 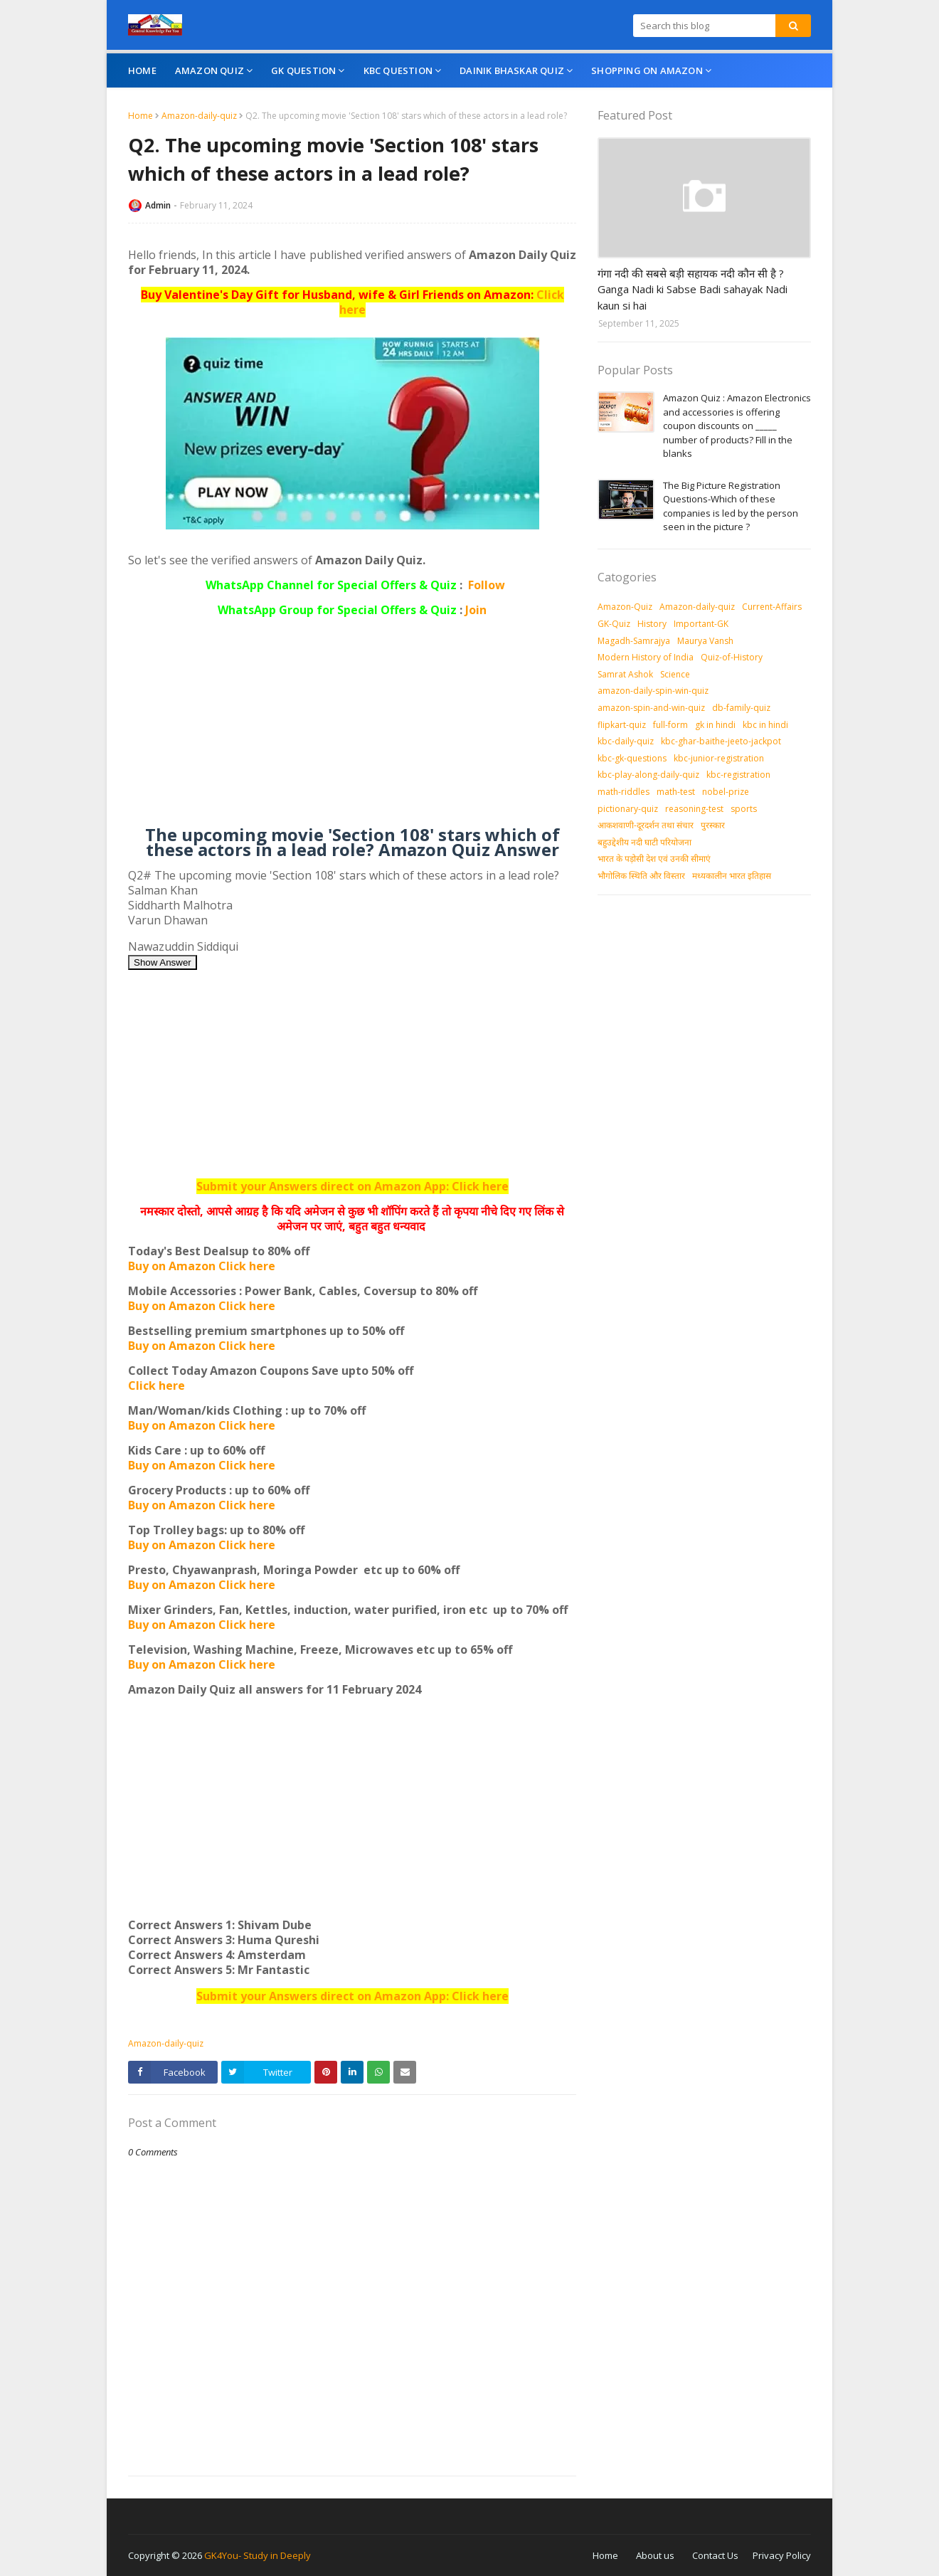 I want to click on gk in hindi, so click(x=715, y=725).